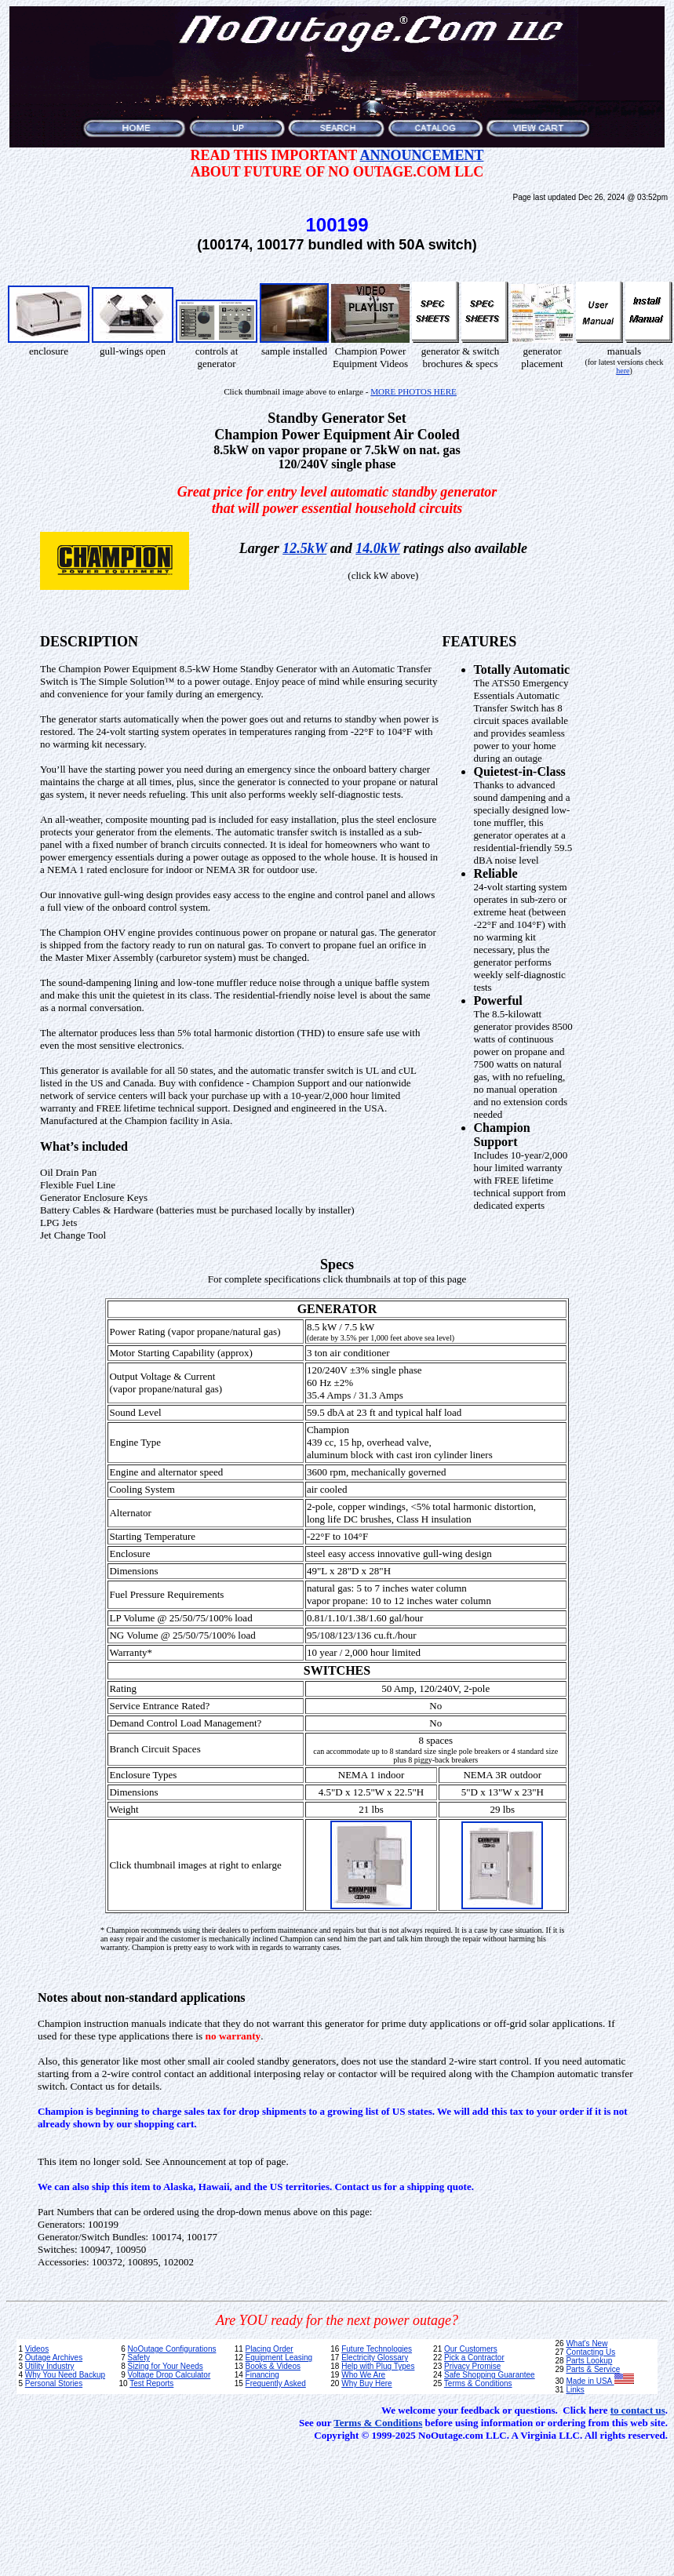 The height and width of the screenshot is (2576, 674). I want to click on Safety, so click(139, 2357).